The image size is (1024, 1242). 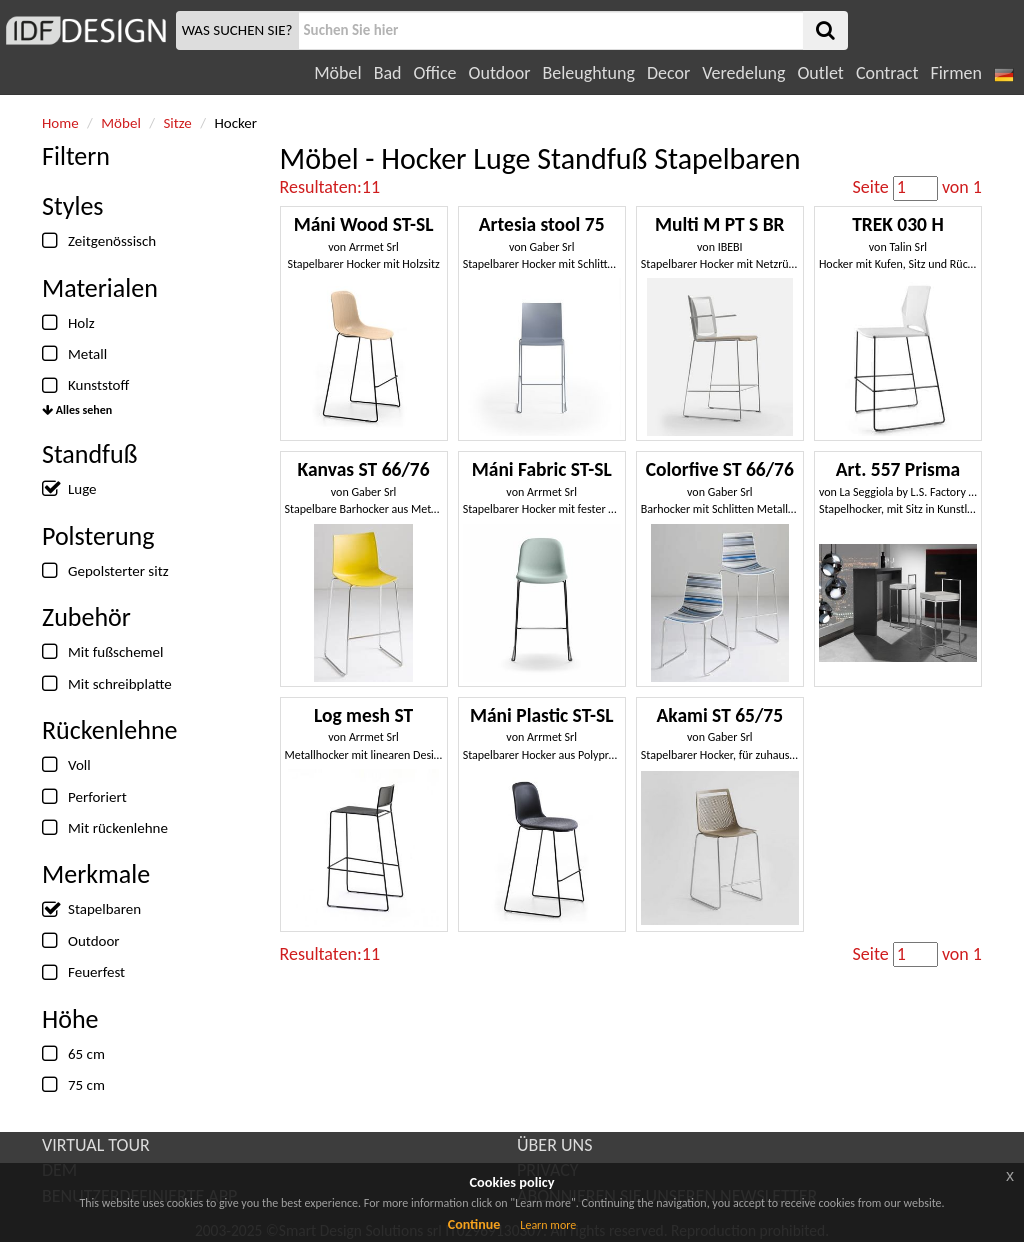 What do you see at coordinates (435, 73) in the screenshot?
I see `Office` at bounding box center [435, 73].